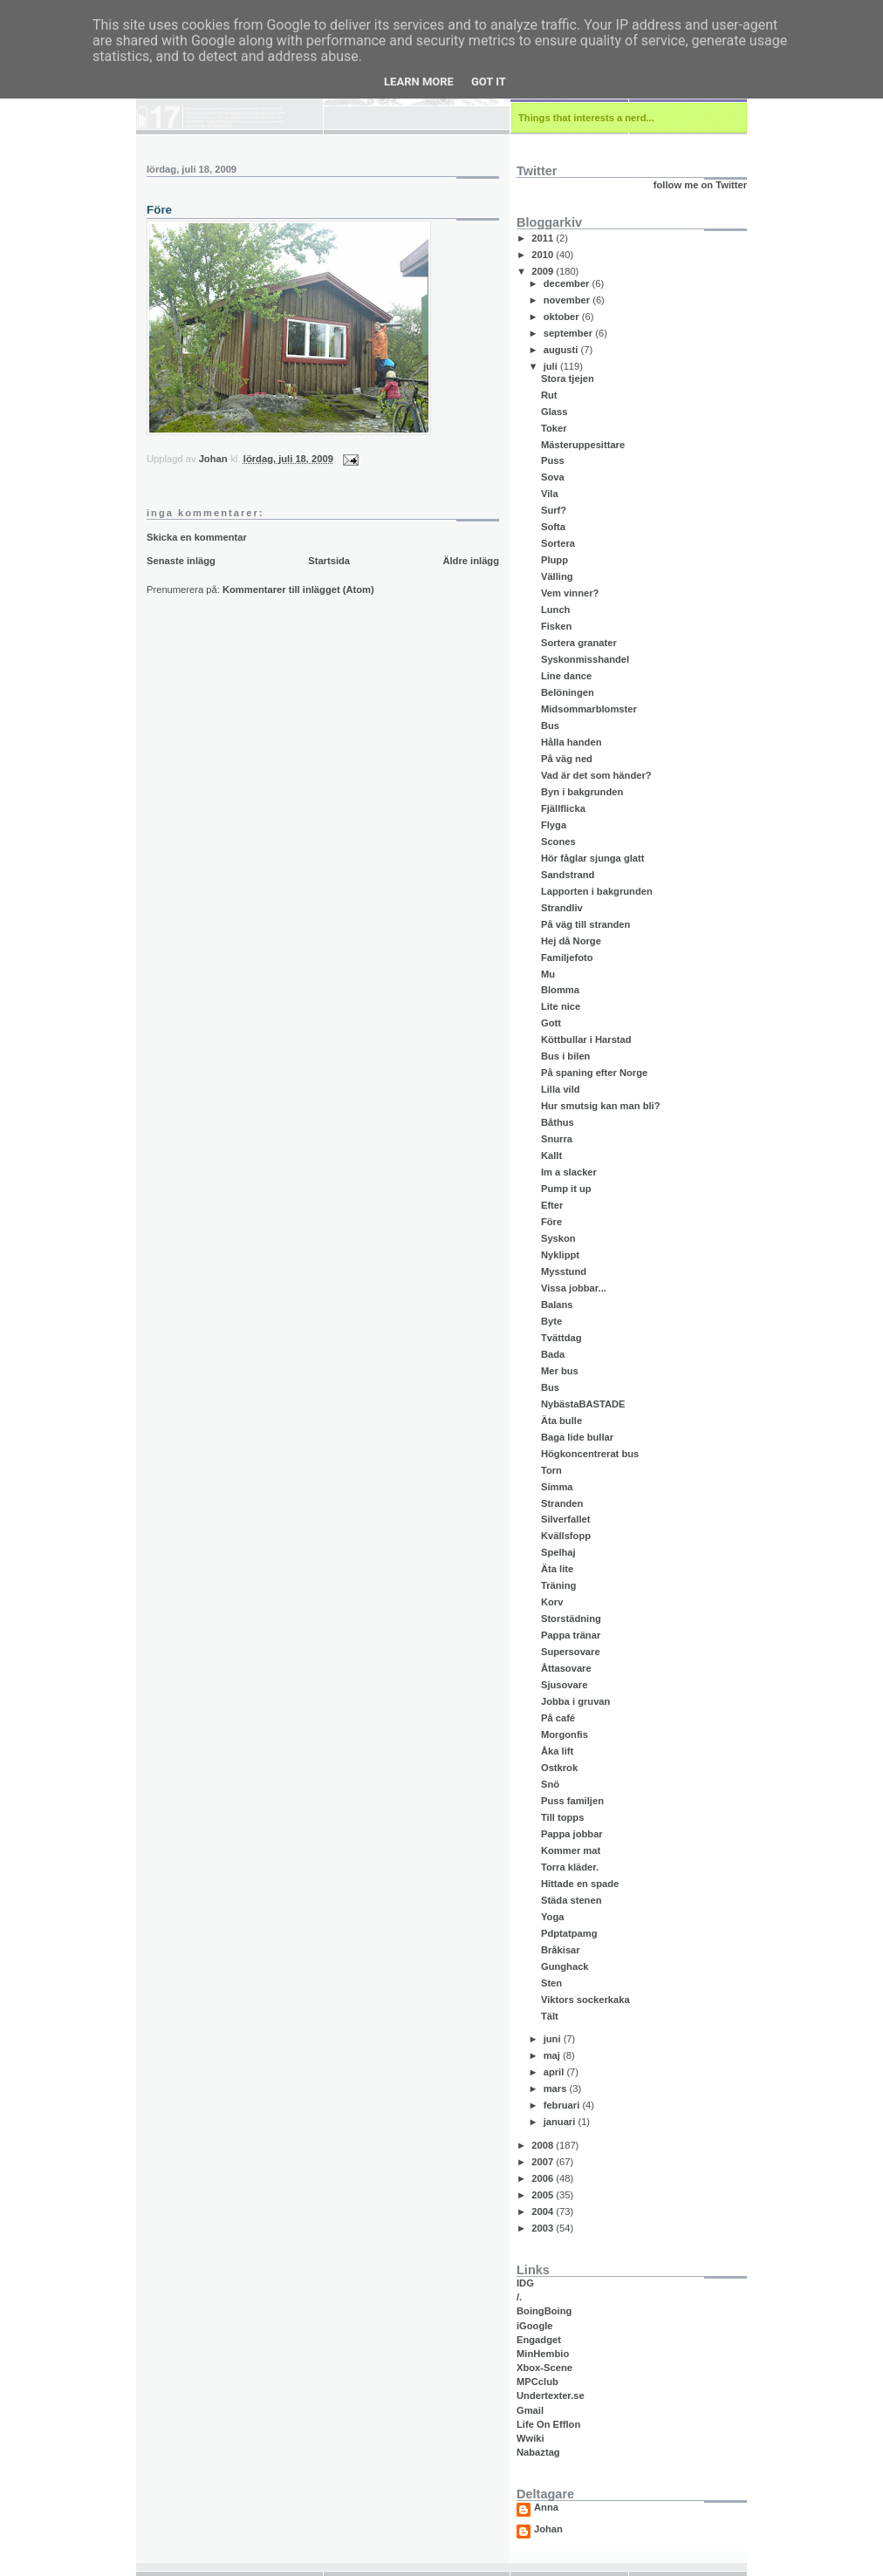 The image size is (883, 2576). I want to click on Senaste inlägg, so click(181, 560).